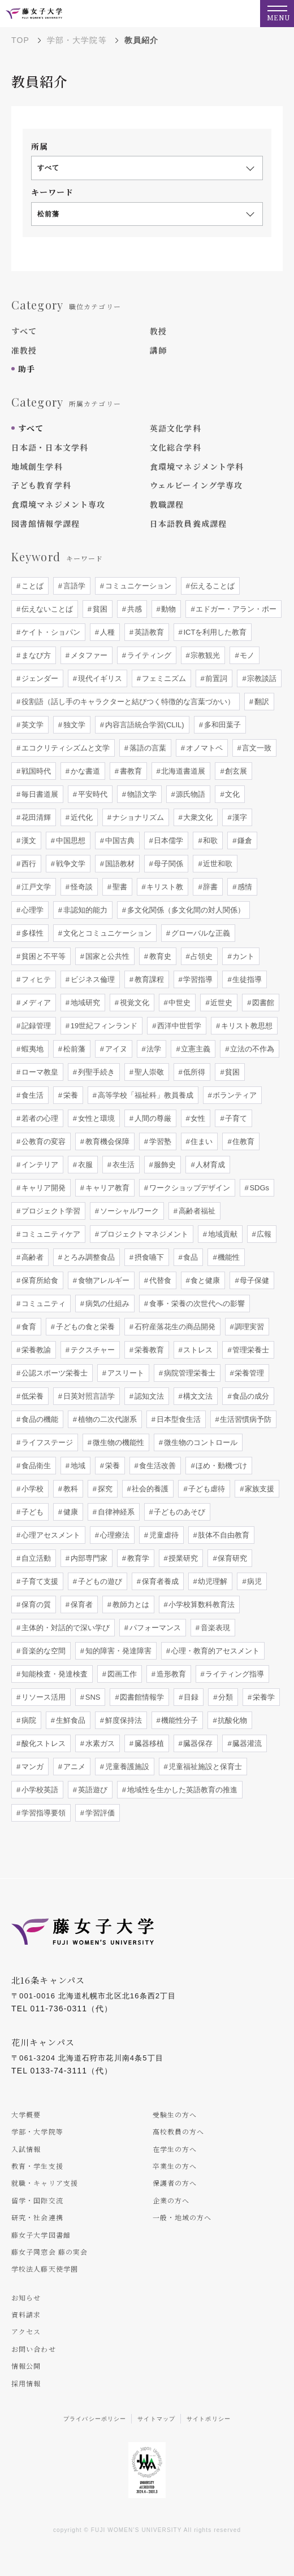 The image size is (294, 2576). I want to click on ライフステージ, so click(46, 1442).